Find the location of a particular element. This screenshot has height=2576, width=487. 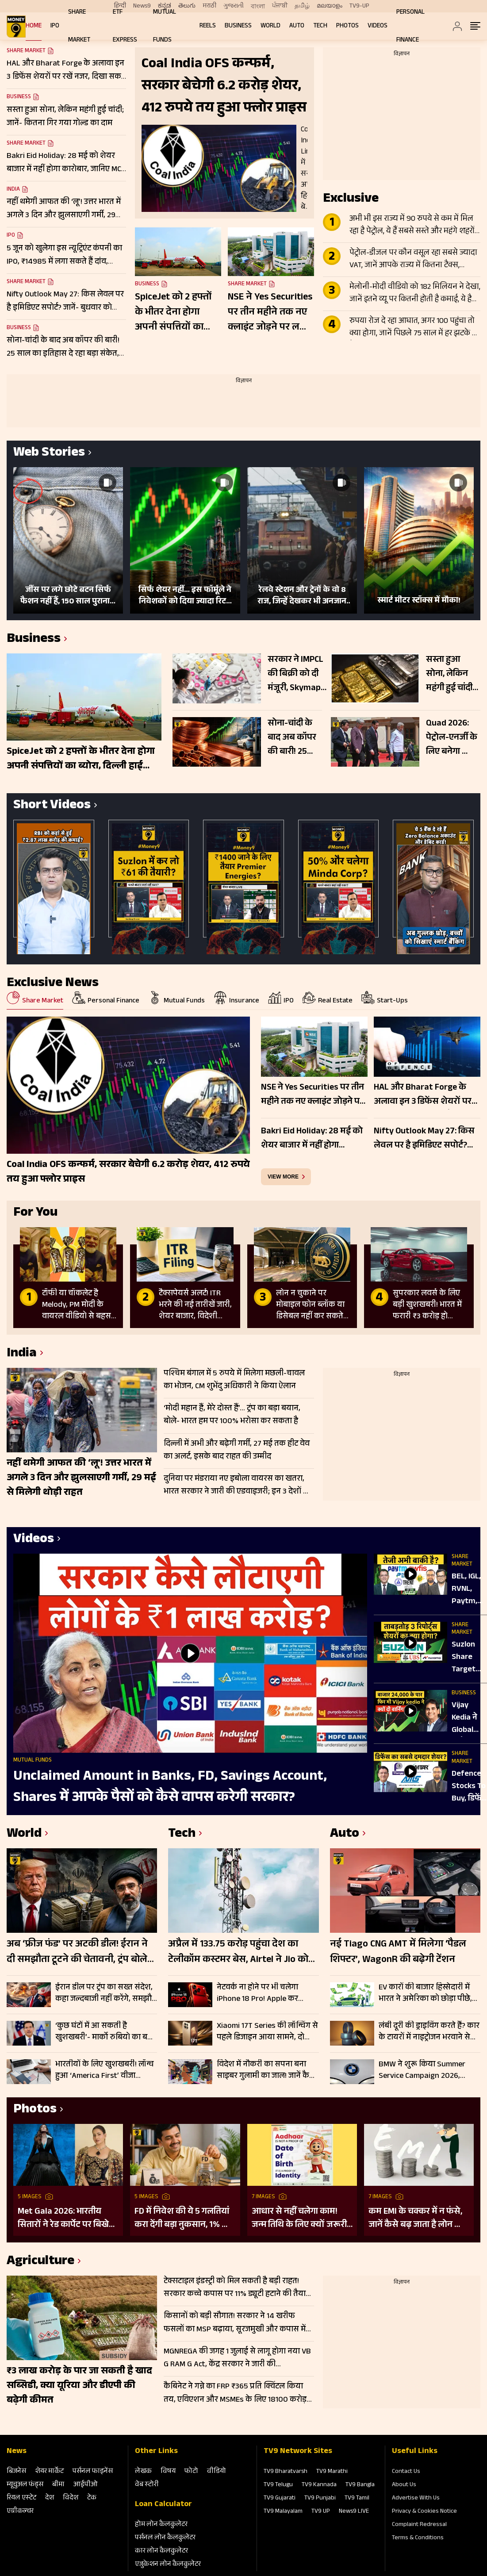

रुपया रोज दे रहा आघात, अगर 100 पहुंचा तो क्या होगा, जानें पिछले 75 साल में हर झटके पर कैसे बिगड़े हालात is located at coordinates (414, 327).